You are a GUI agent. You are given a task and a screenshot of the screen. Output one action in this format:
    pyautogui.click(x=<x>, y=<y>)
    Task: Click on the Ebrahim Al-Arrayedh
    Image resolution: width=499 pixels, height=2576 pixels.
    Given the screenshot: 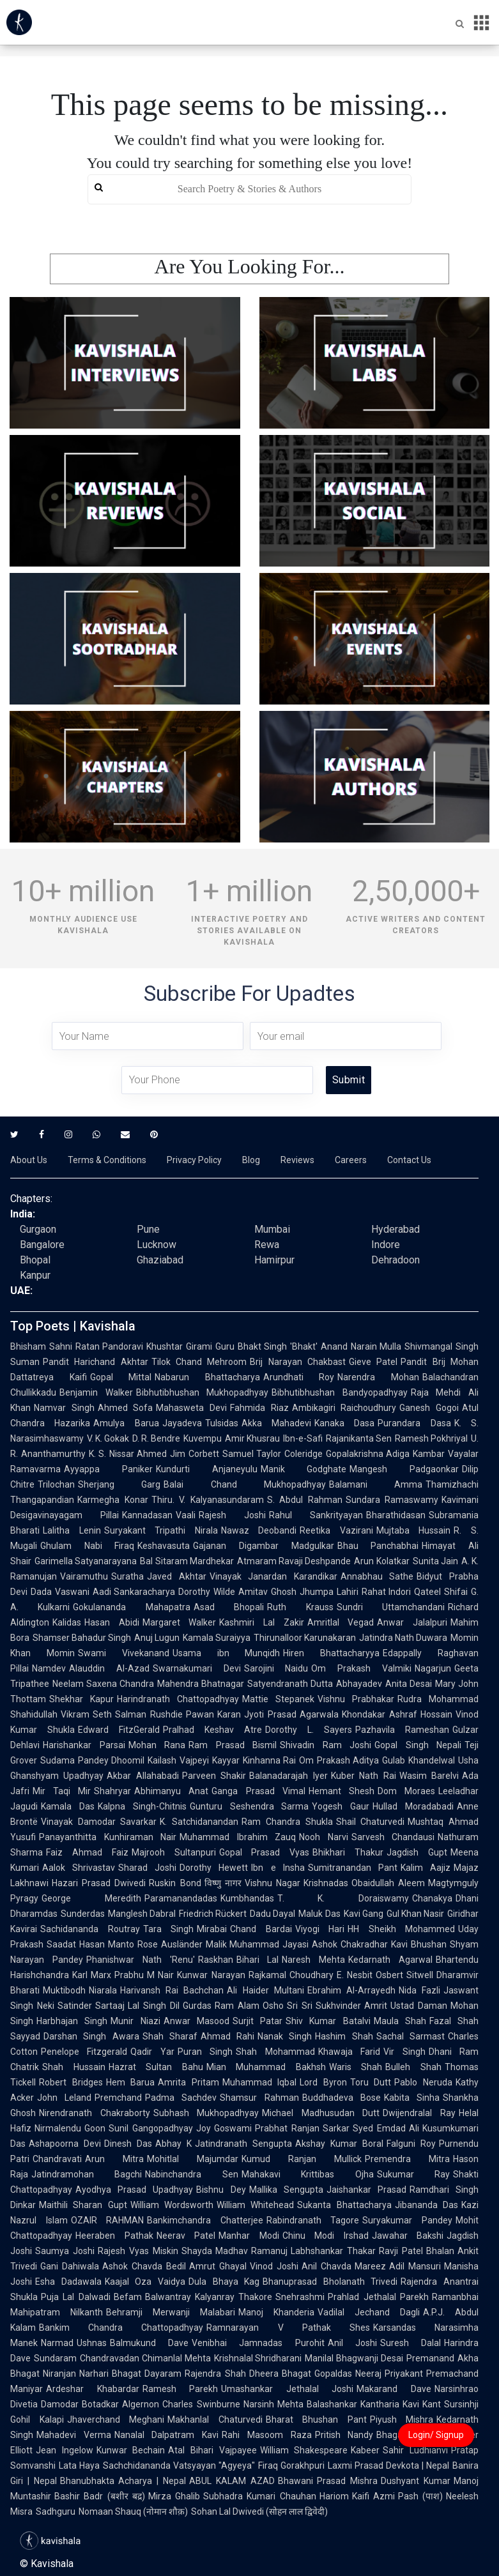 What is the action you would take?
    pyautogui.click(x=351, y=1990)
    